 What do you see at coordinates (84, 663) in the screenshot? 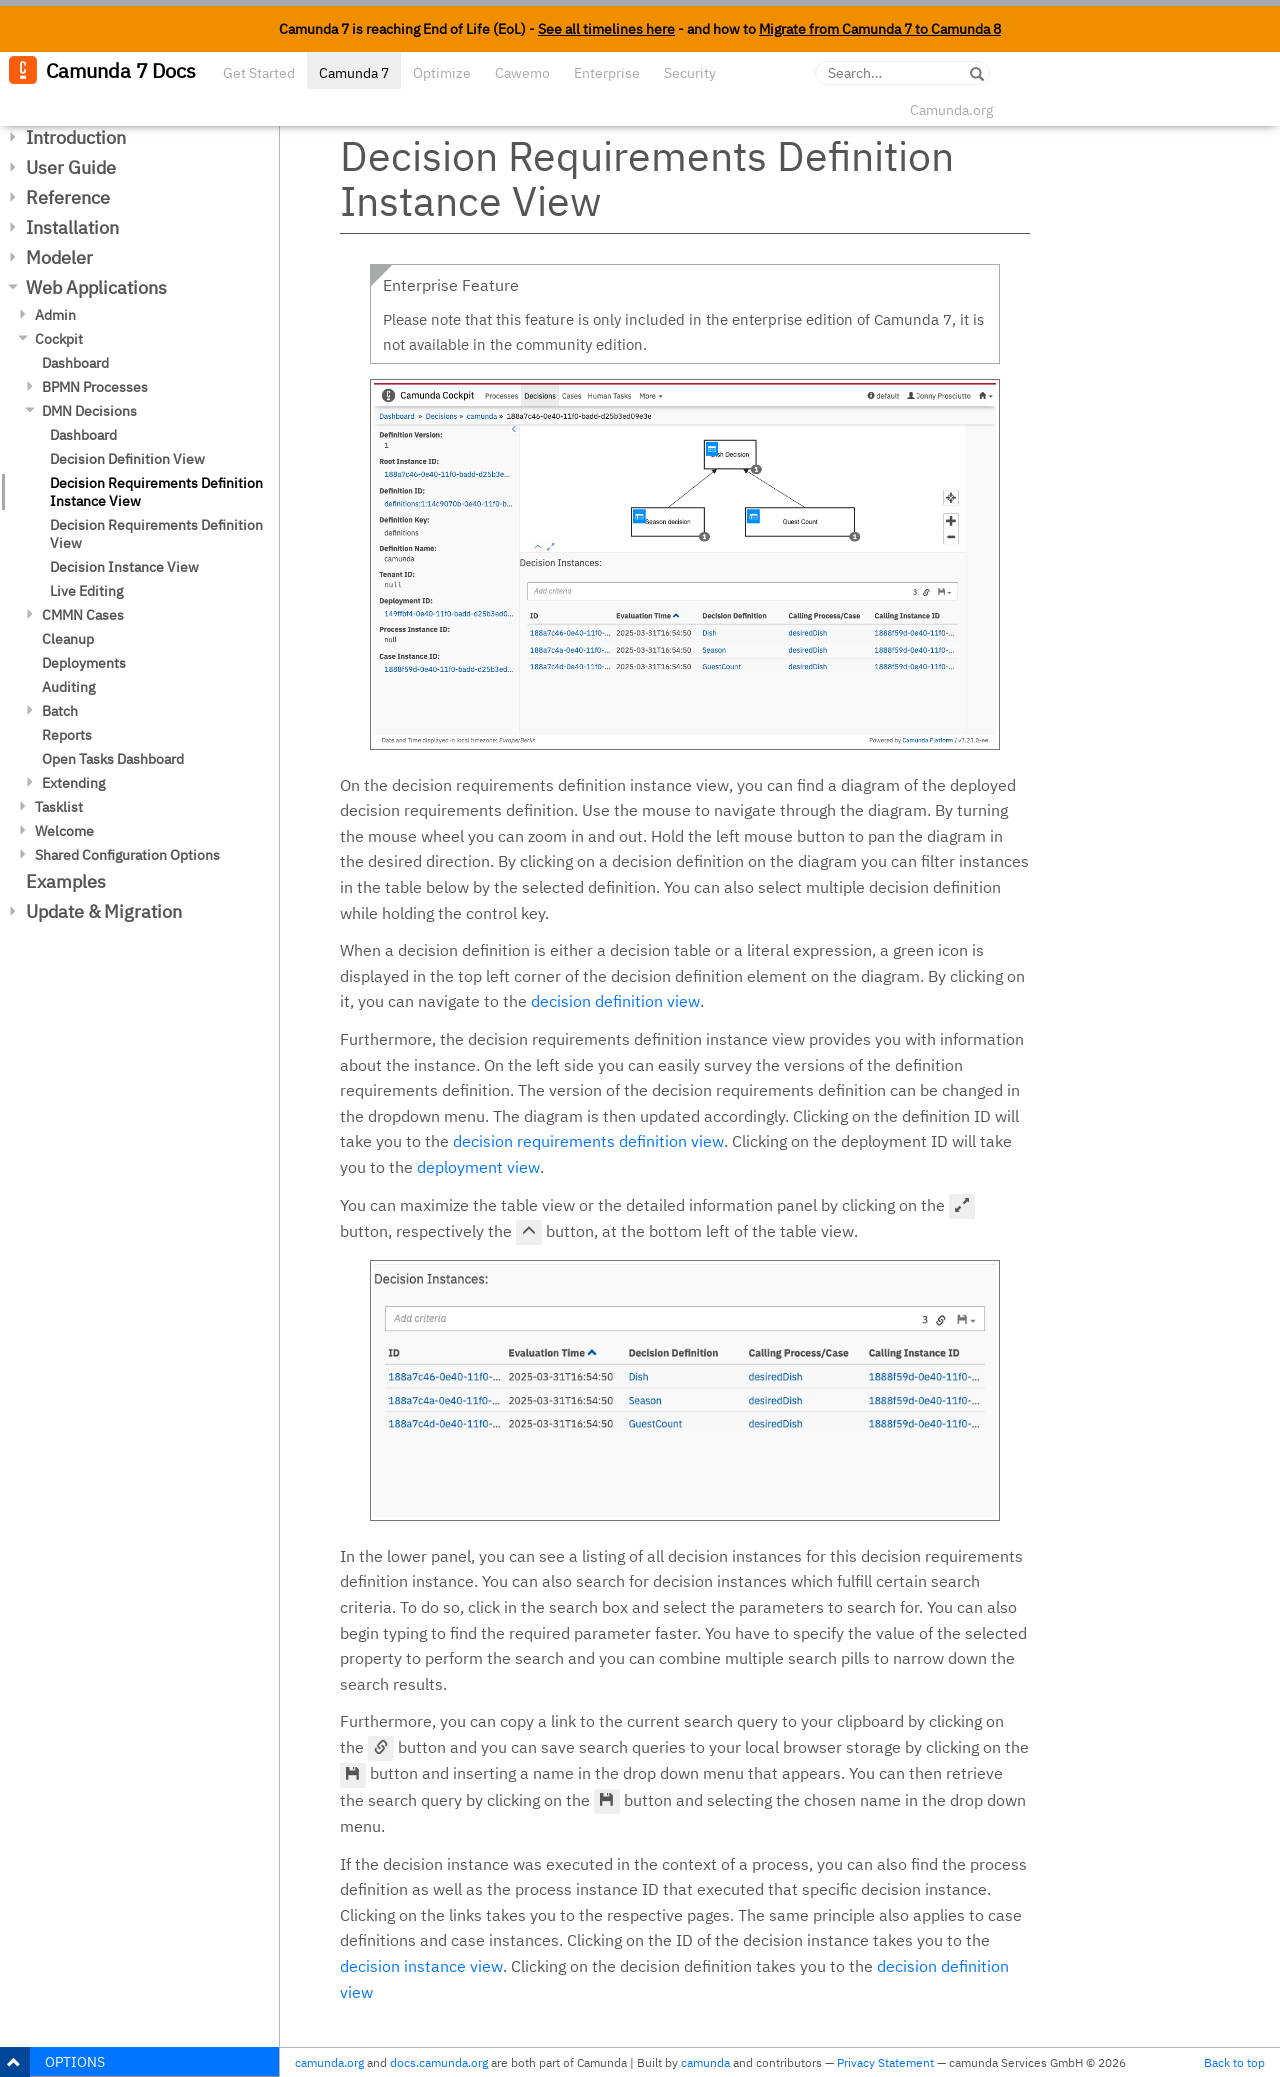
I see `Deployments` at bounding box center [84, 663].